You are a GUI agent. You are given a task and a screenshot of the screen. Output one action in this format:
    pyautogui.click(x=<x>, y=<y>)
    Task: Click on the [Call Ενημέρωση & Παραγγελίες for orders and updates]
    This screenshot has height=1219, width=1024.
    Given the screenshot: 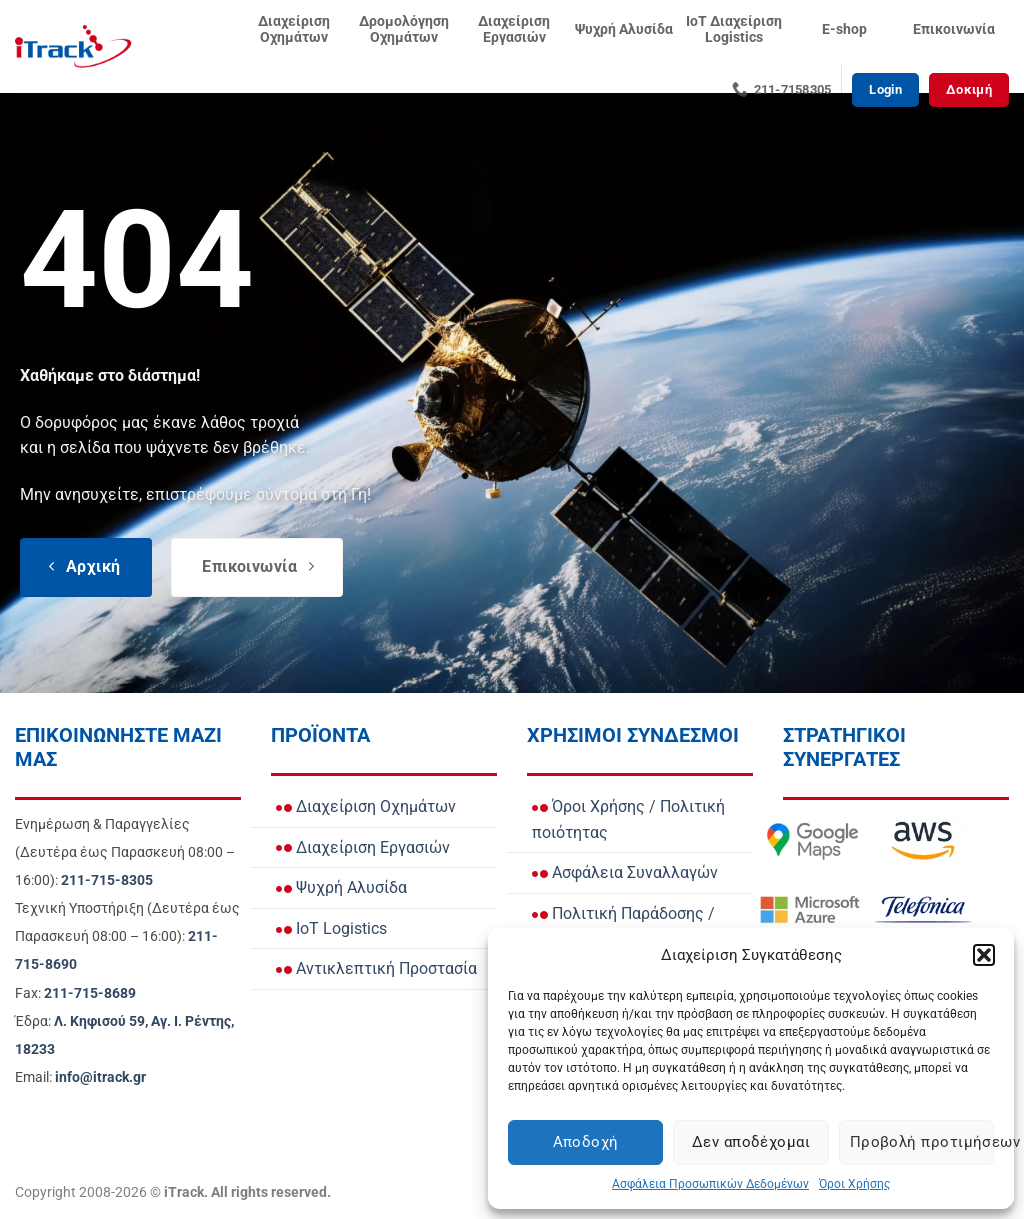 What is the action you would take?
    pyautogui.click(x=107, y=880)
    